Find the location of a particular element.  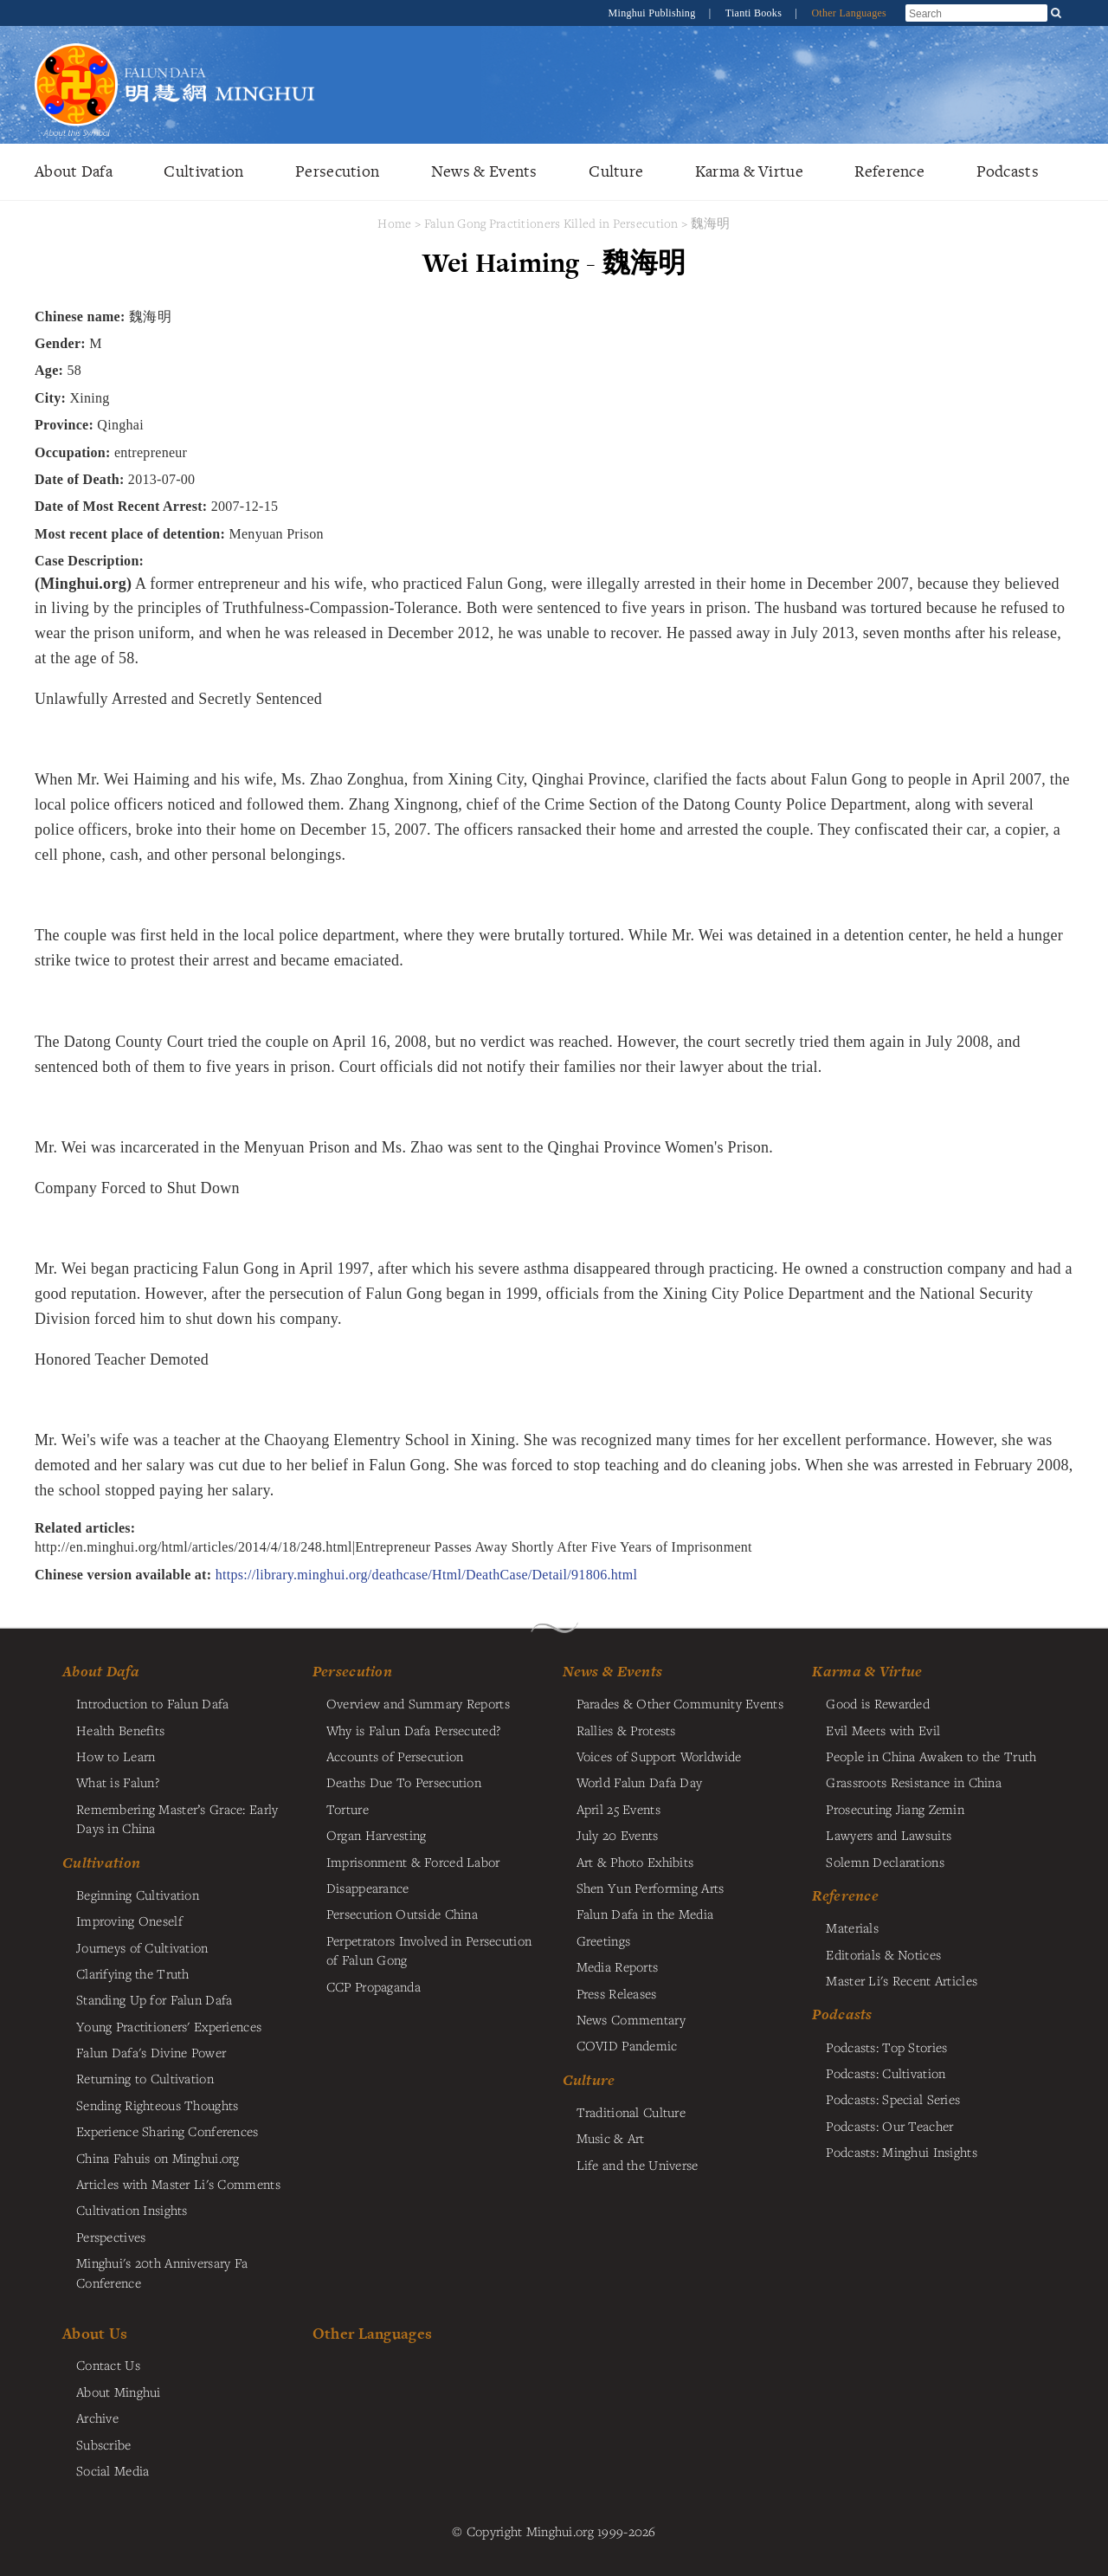

Standing Up for Falun Dafa is located at coordinates (154, 1999).